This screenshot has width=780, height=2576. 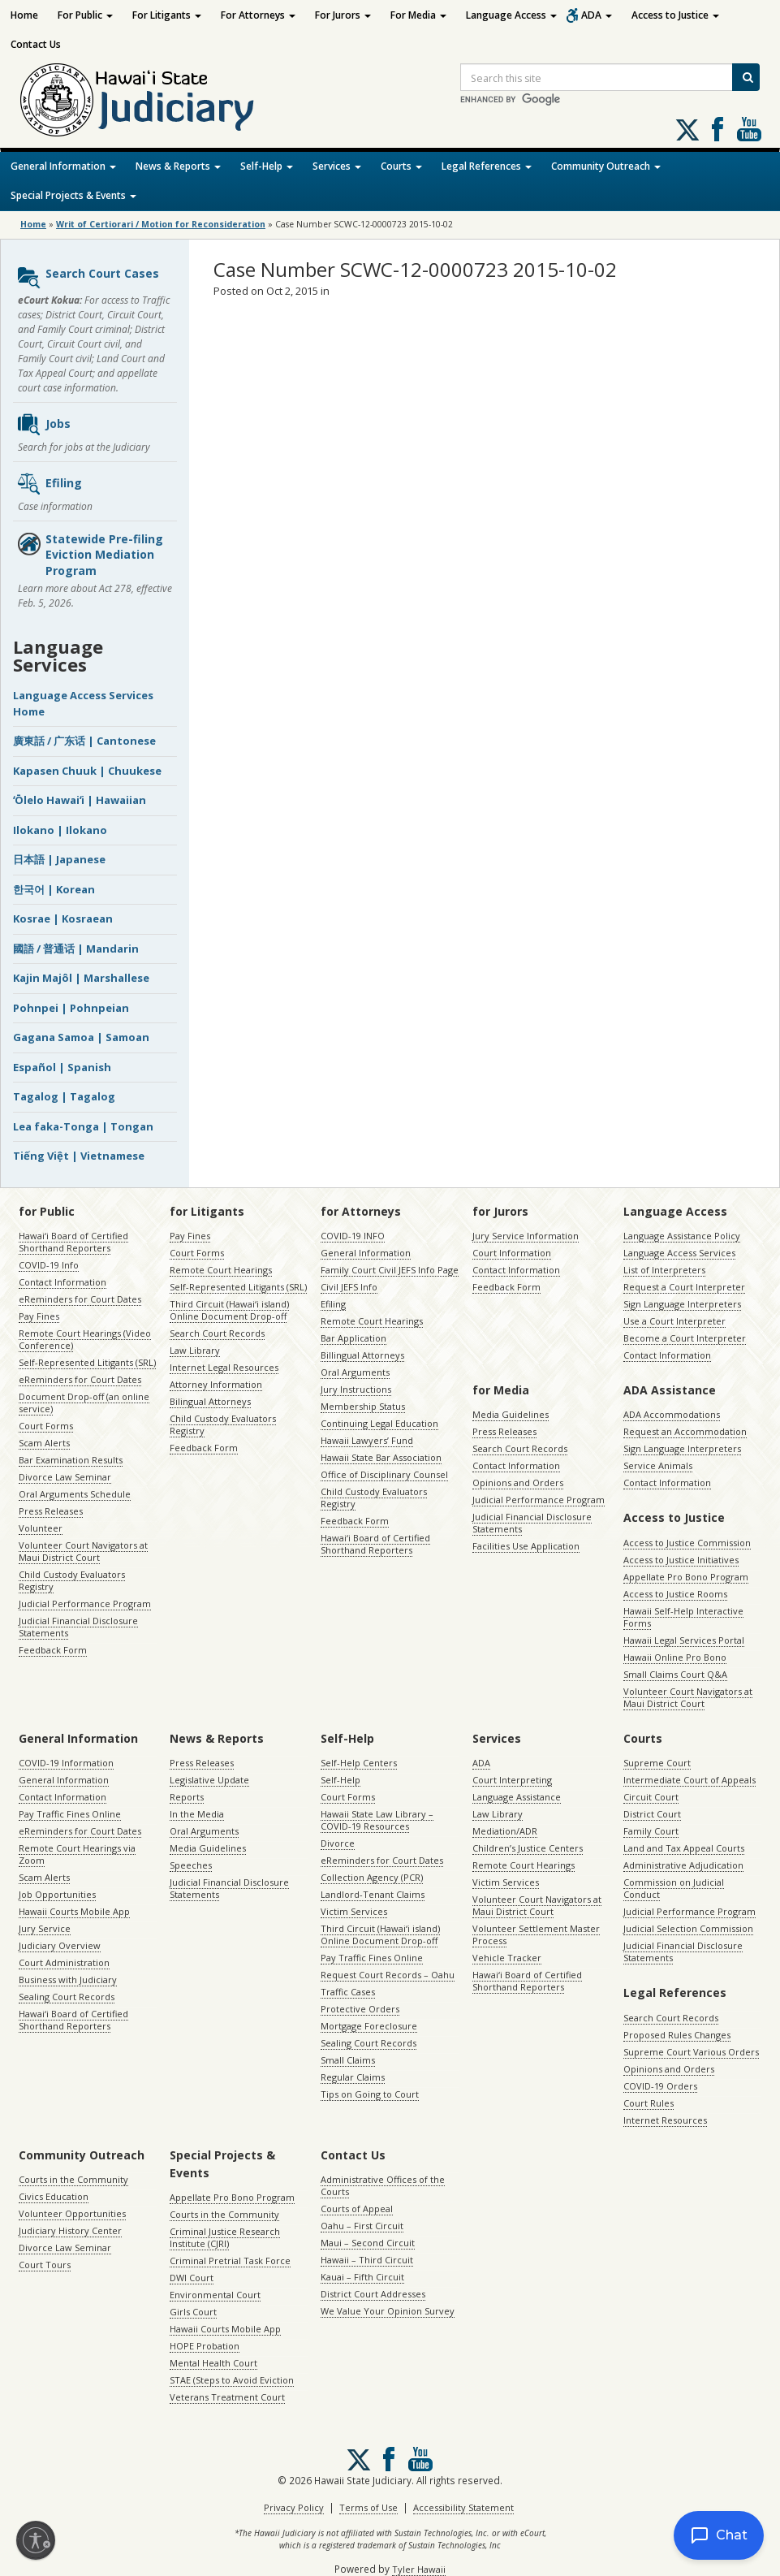 I want to click on Jury Instructions, so click(x=356, y=1389).